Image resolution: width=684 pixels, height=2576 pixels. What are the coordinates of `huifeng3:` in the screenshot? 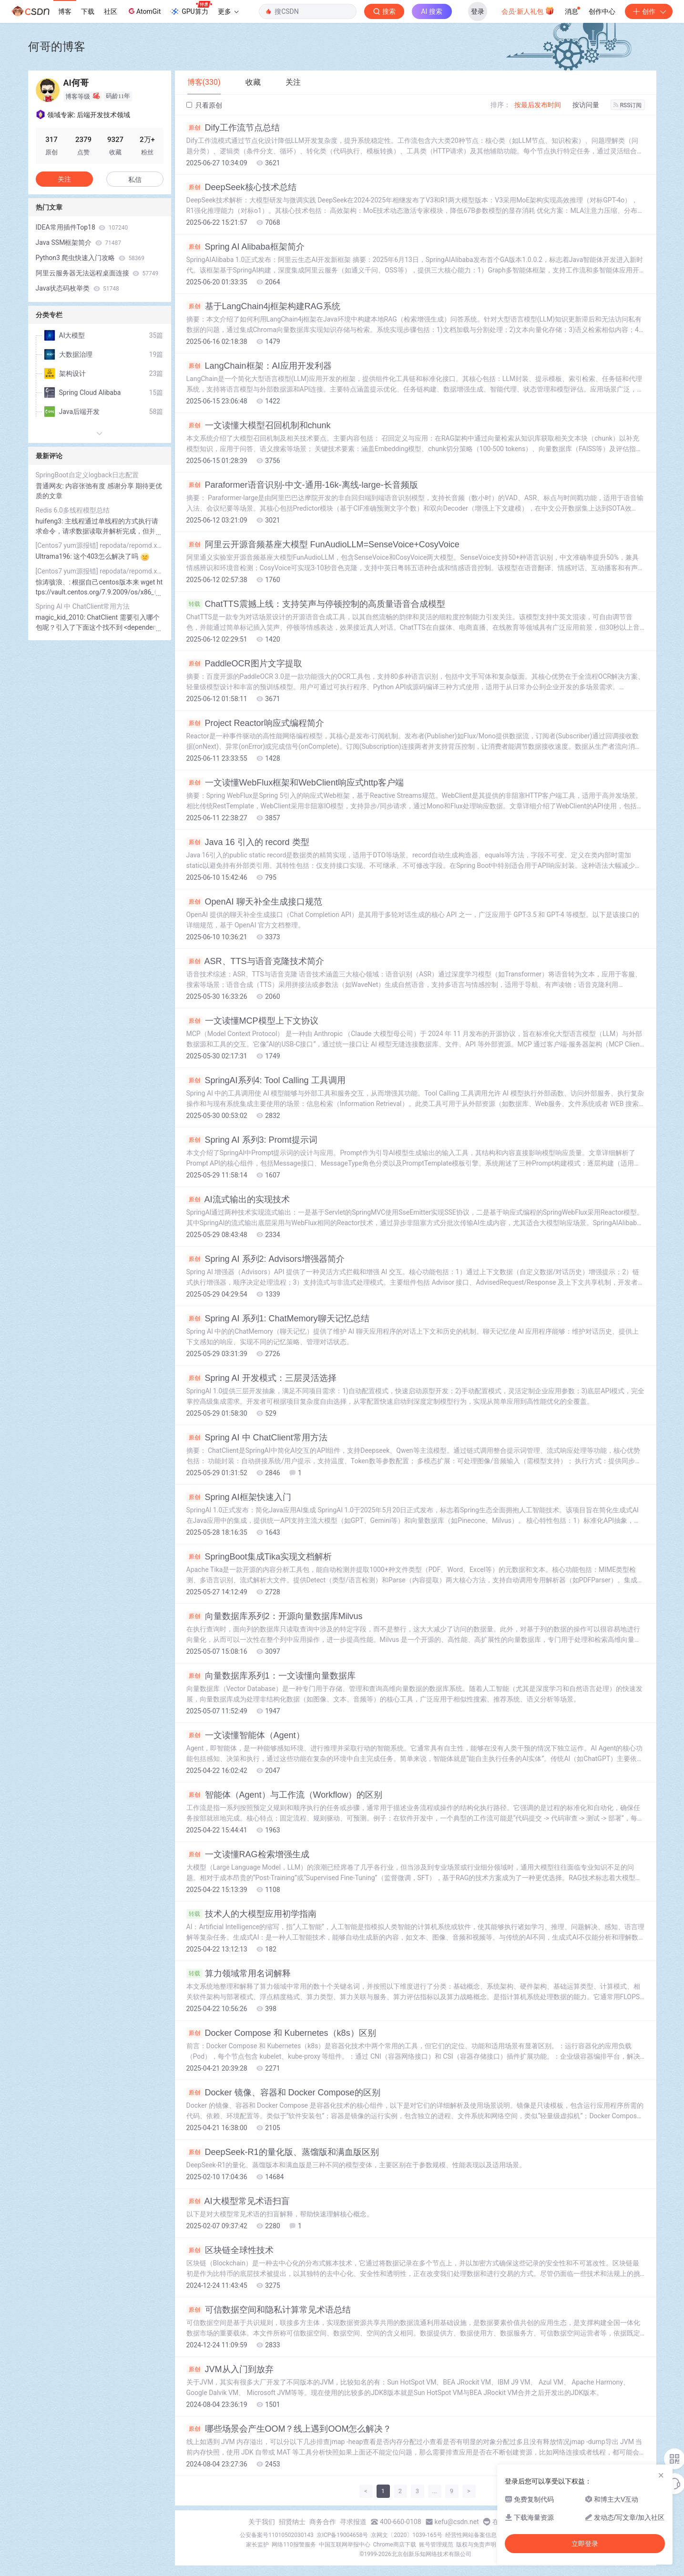 It's located at (50, 521).